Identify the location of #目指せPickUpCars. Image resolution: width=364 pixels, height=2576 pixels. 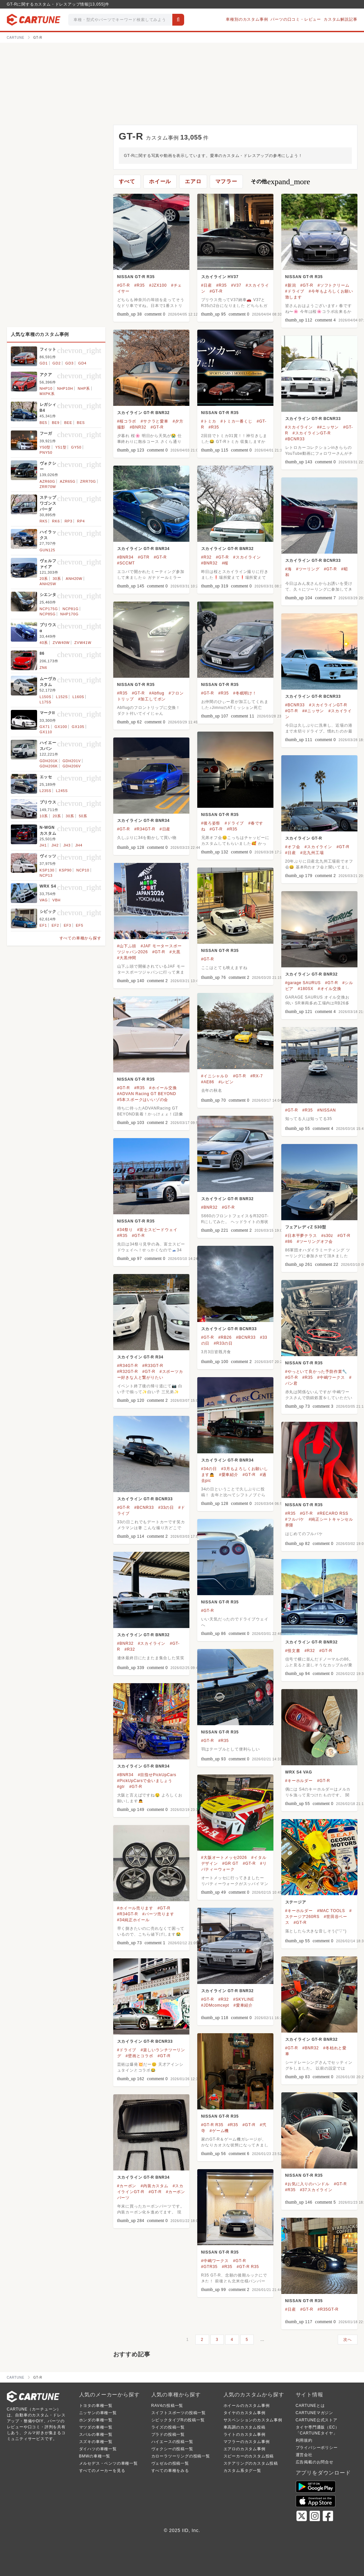
(157, 1774).